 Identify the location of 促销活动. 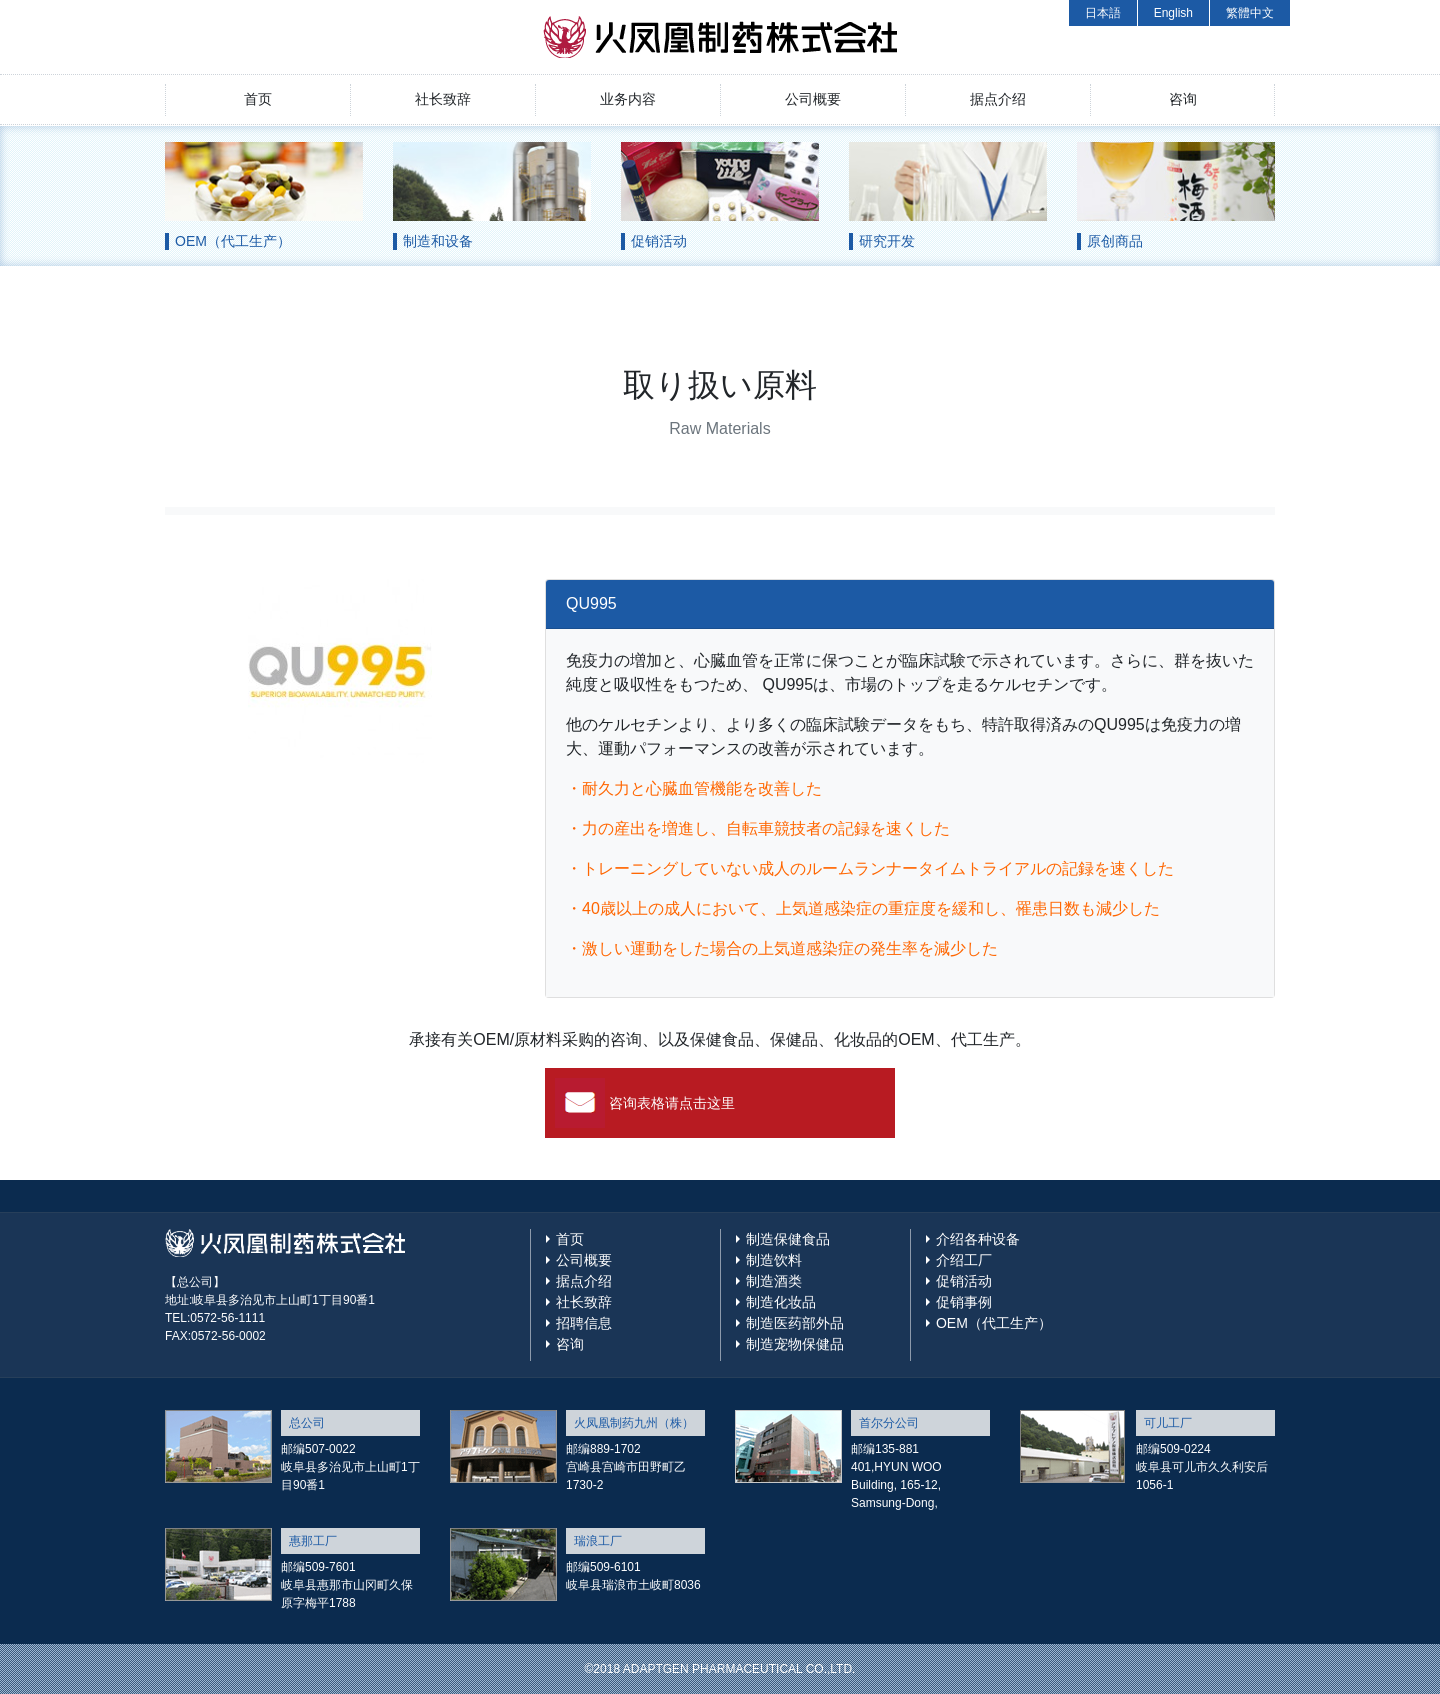
(964, 1281).